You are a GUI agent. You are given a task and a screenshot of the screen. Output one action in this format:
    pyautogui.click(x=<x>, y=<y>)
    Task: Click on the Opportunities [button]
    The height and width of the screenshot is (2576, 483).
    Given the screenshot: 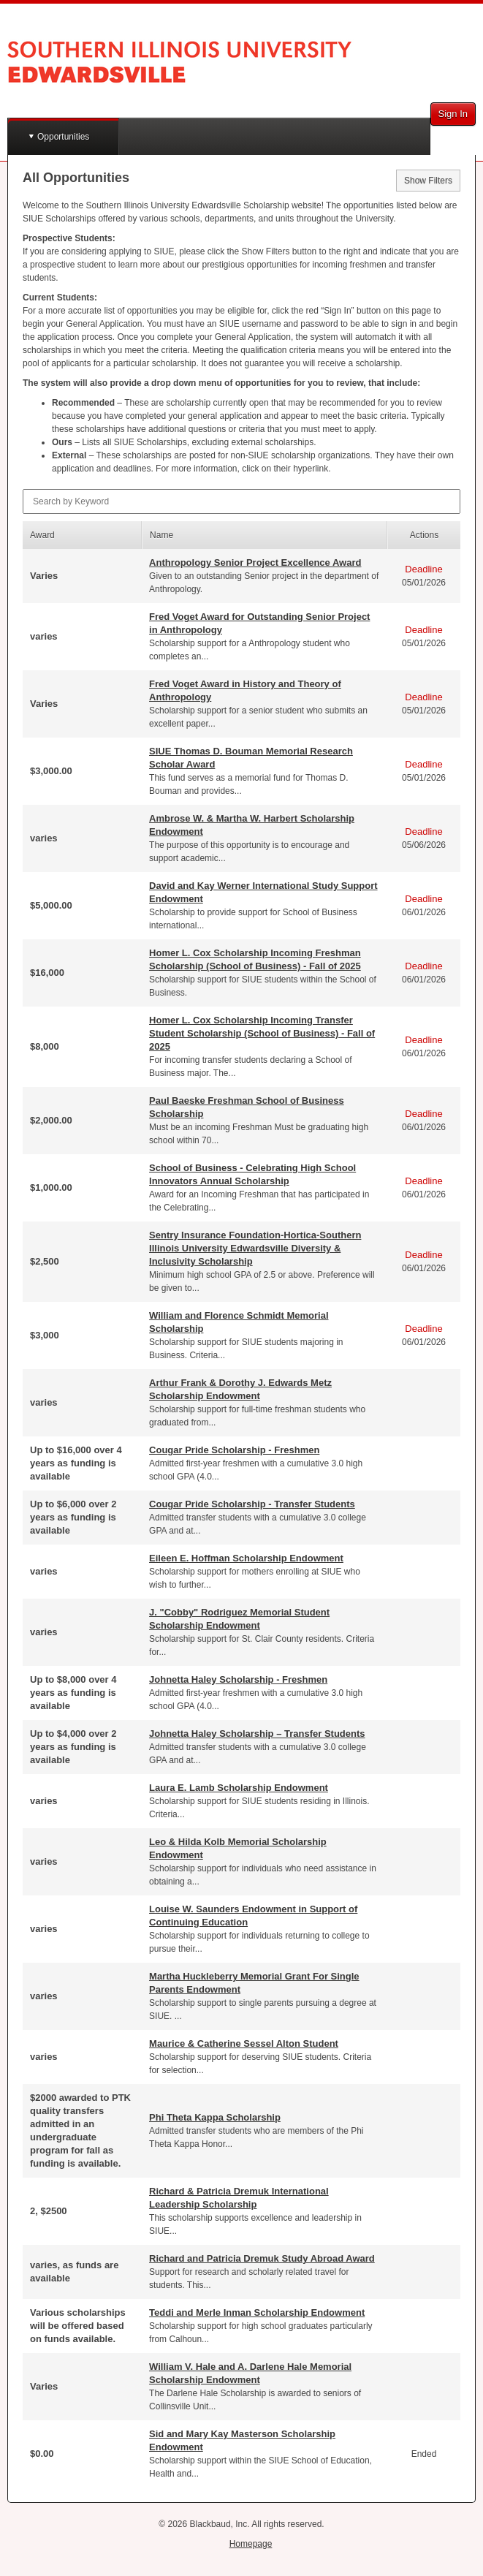 What is the action you would take?
    pyautogui.click(x=63, y=137)
    